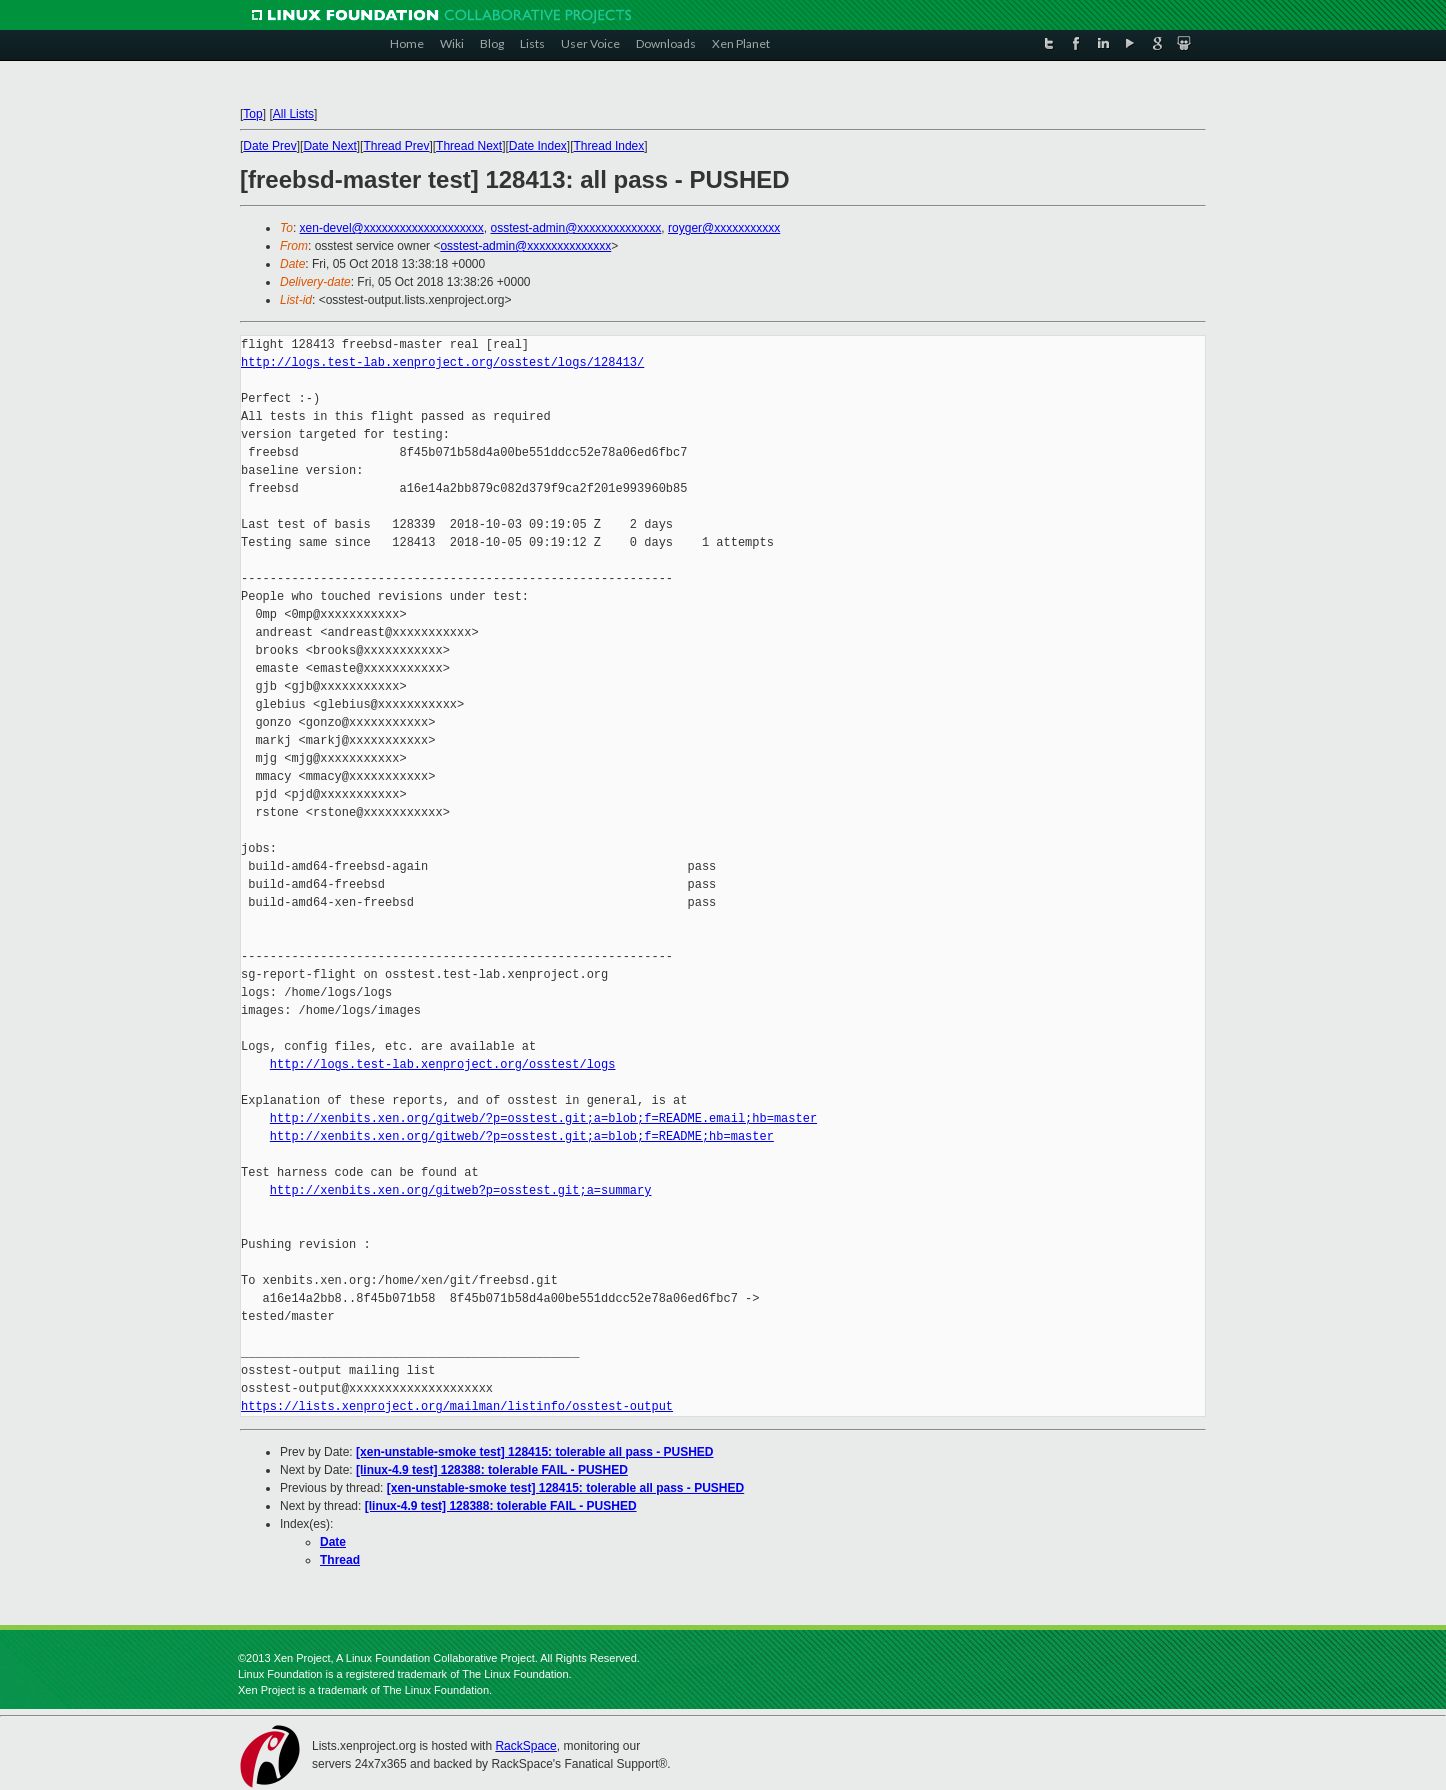 The width and height of the screenshot is (1446, 1790). I want to click on Date Index, so click(538, 146).